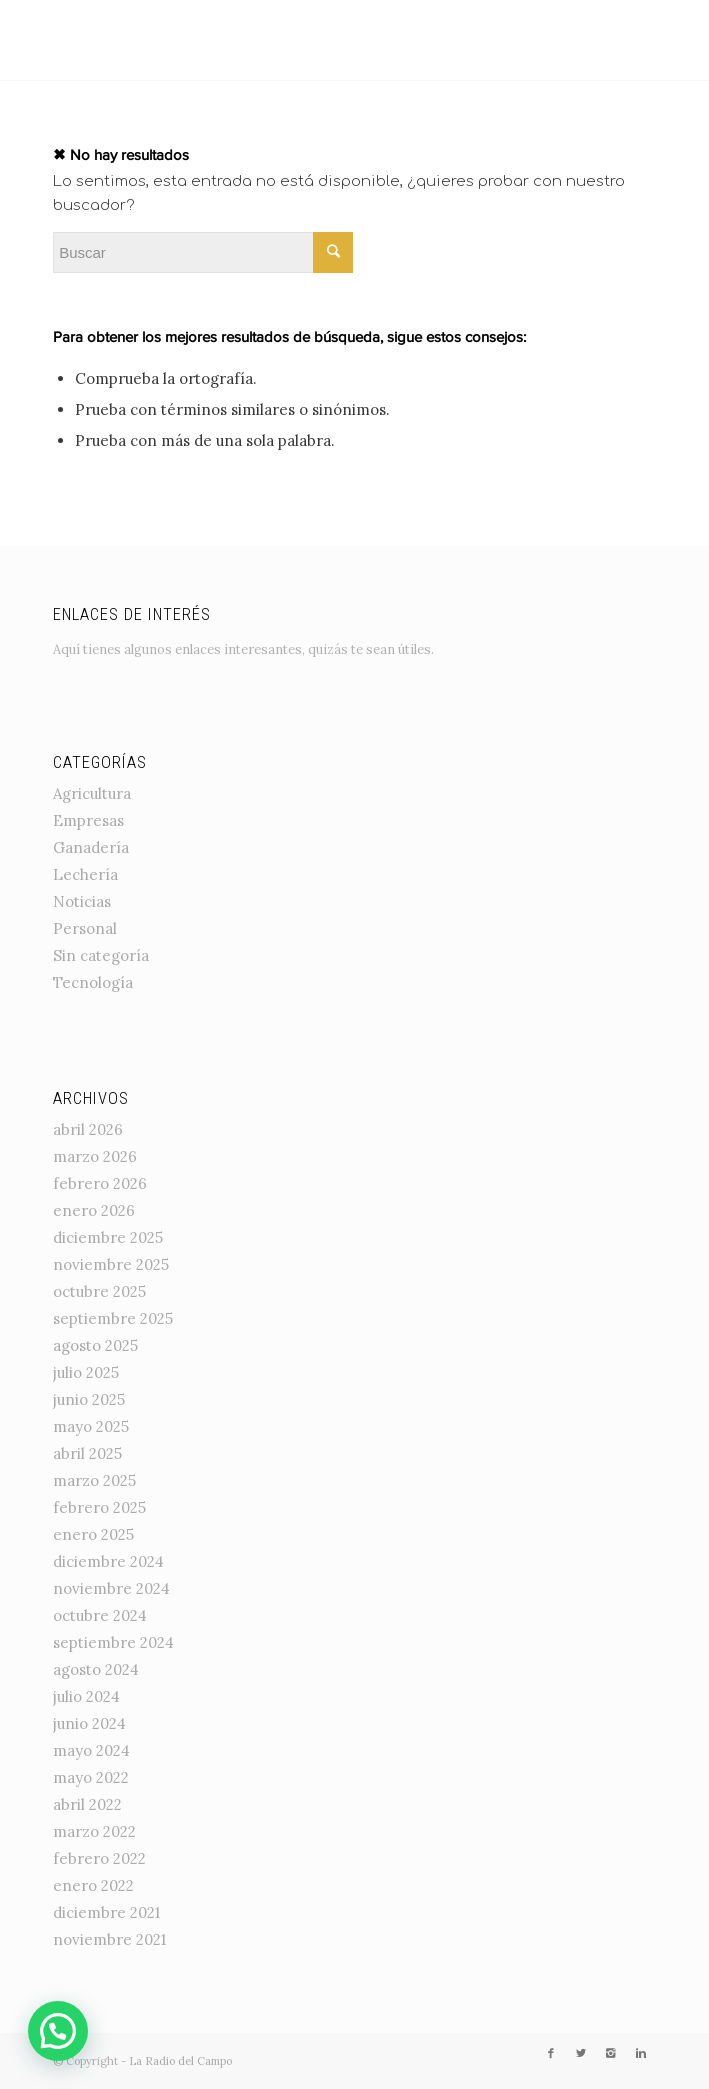 The image size is (709, 2089). What do you see at coordinates (88, 1129) in the screenshot?
I see `abril 2026` at bounding box center [88, 1129].